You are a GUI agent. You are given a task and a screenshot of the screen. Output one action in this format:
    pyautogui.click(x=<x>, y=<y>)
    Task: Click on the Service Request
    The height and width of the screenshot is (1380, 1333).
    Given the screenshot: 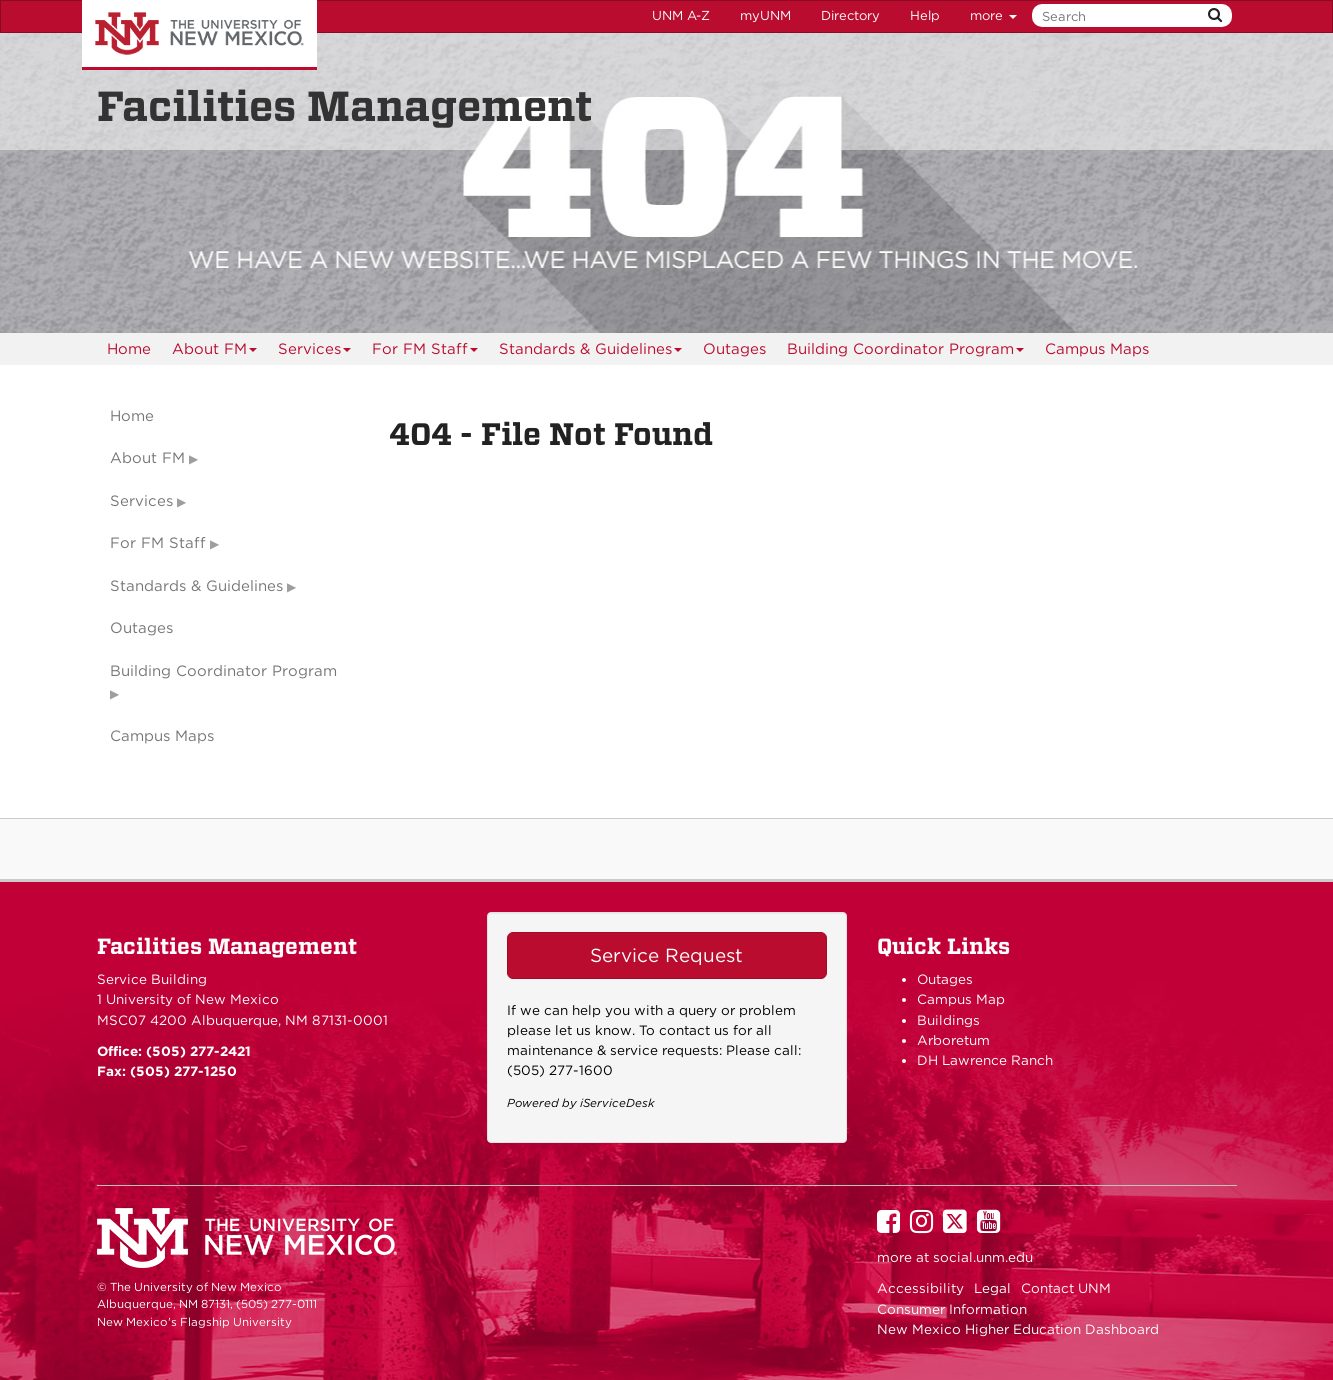 What is the action you would take?
    pyautogui.click(x=666, y=955)
    